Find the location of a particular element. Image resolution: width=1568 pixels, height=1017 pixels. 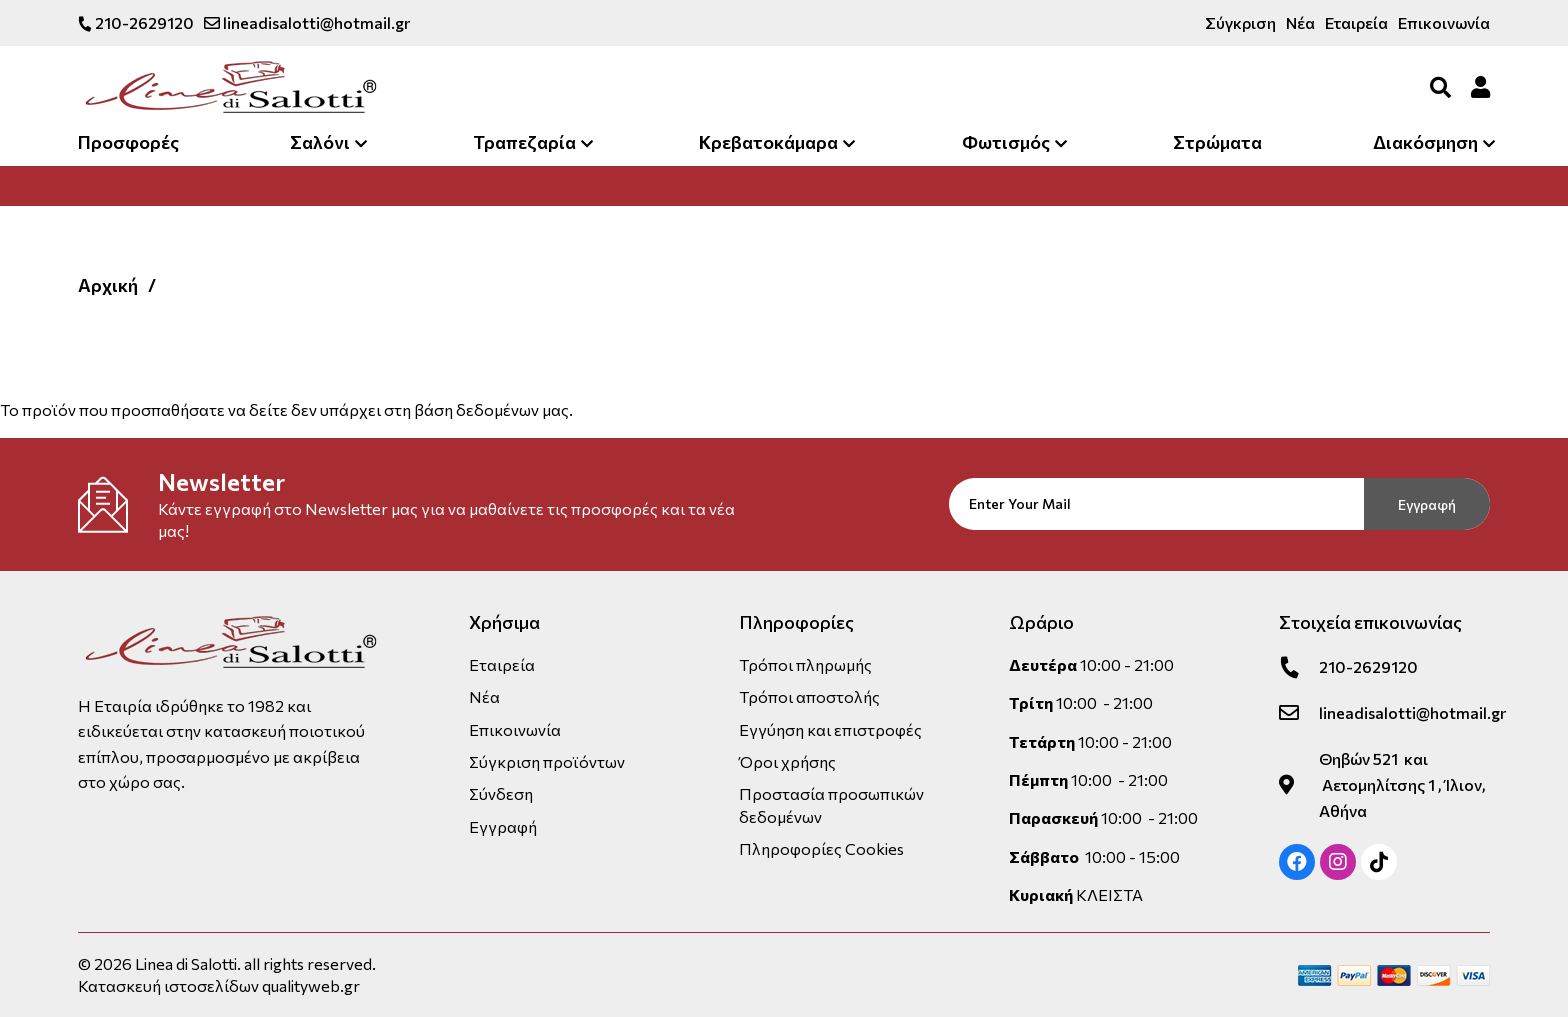

Εγγύηση και επιστροφές is located at coordinates (830, 729).